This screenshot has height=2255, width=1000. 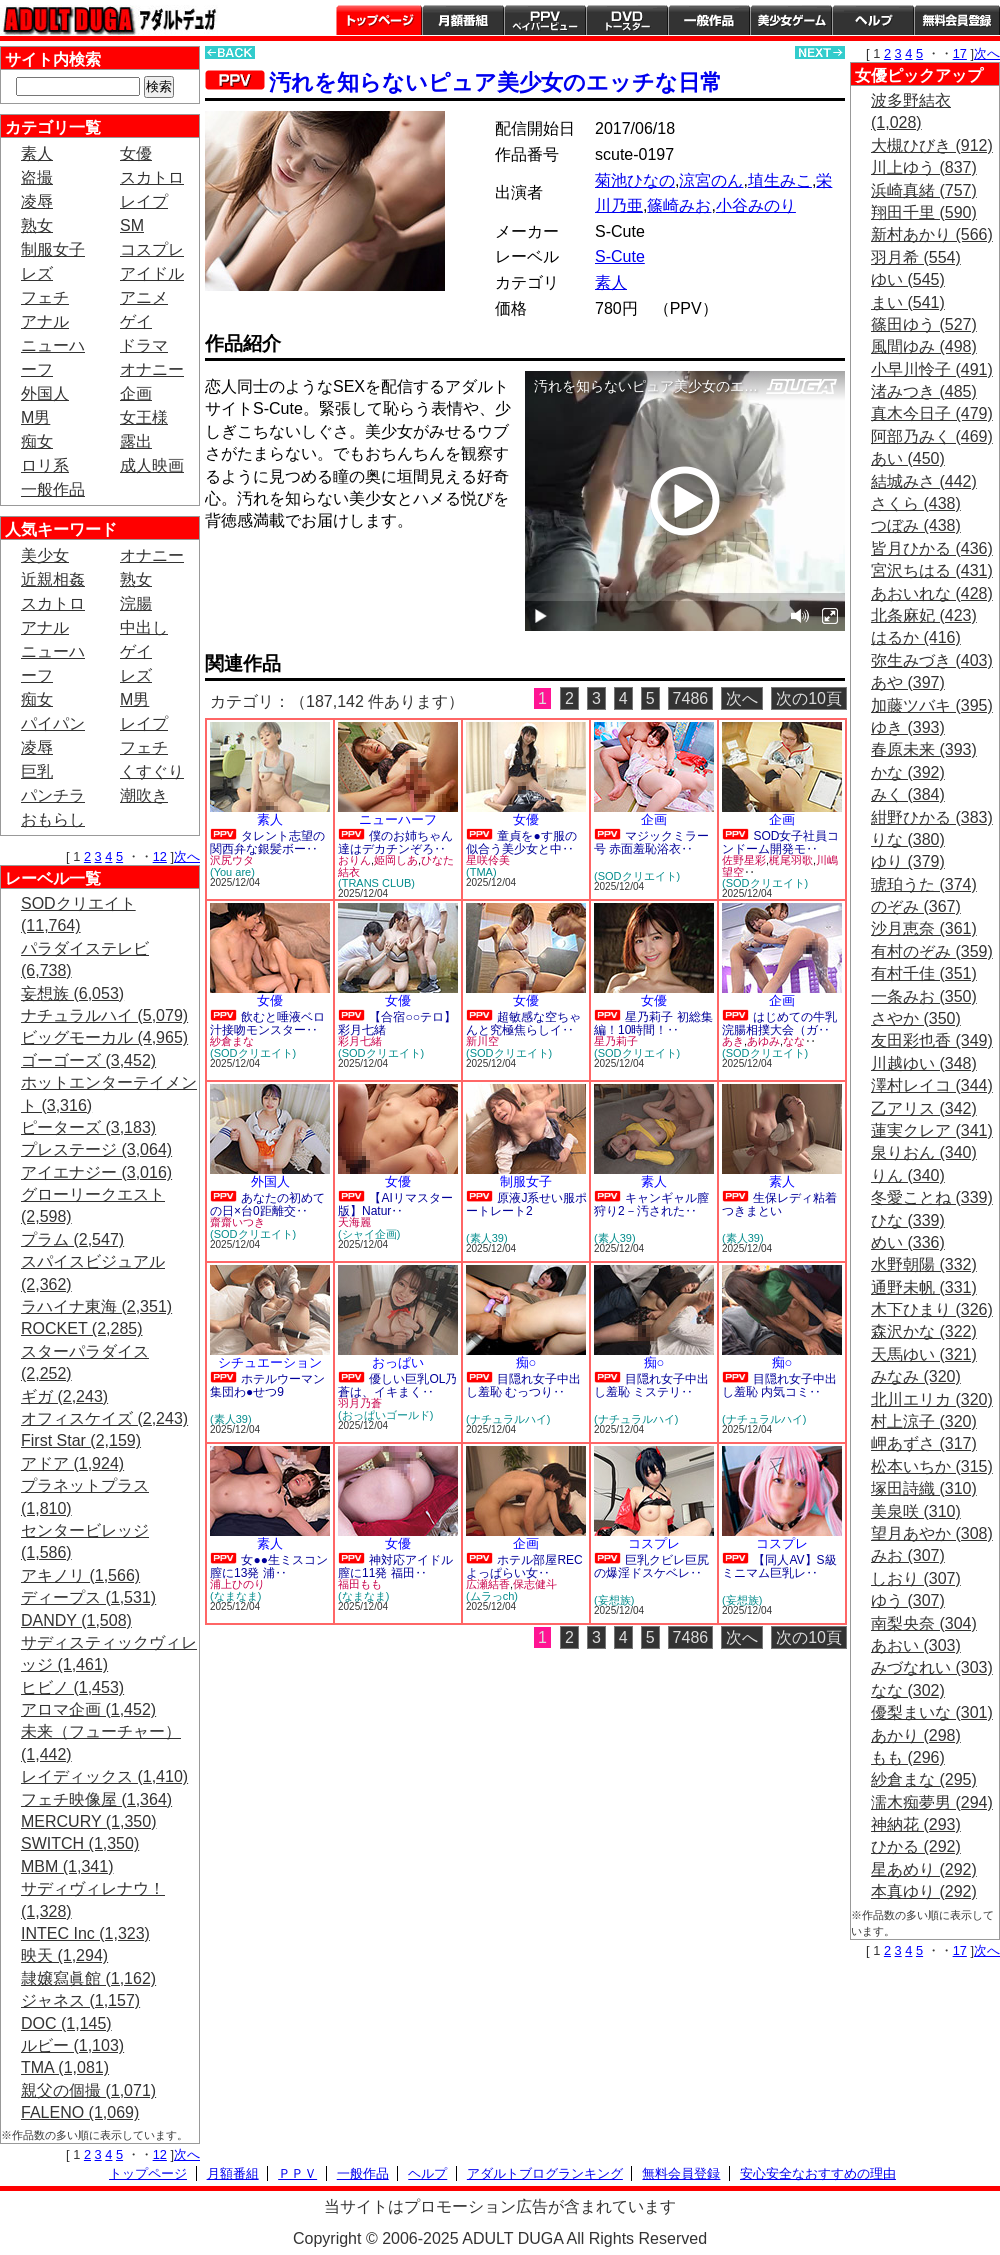 What do you see at coordinates (526, 1204) in the screenshot?
I see `原液J系せい服ポートレート2` at bounding box center [526, 1204].